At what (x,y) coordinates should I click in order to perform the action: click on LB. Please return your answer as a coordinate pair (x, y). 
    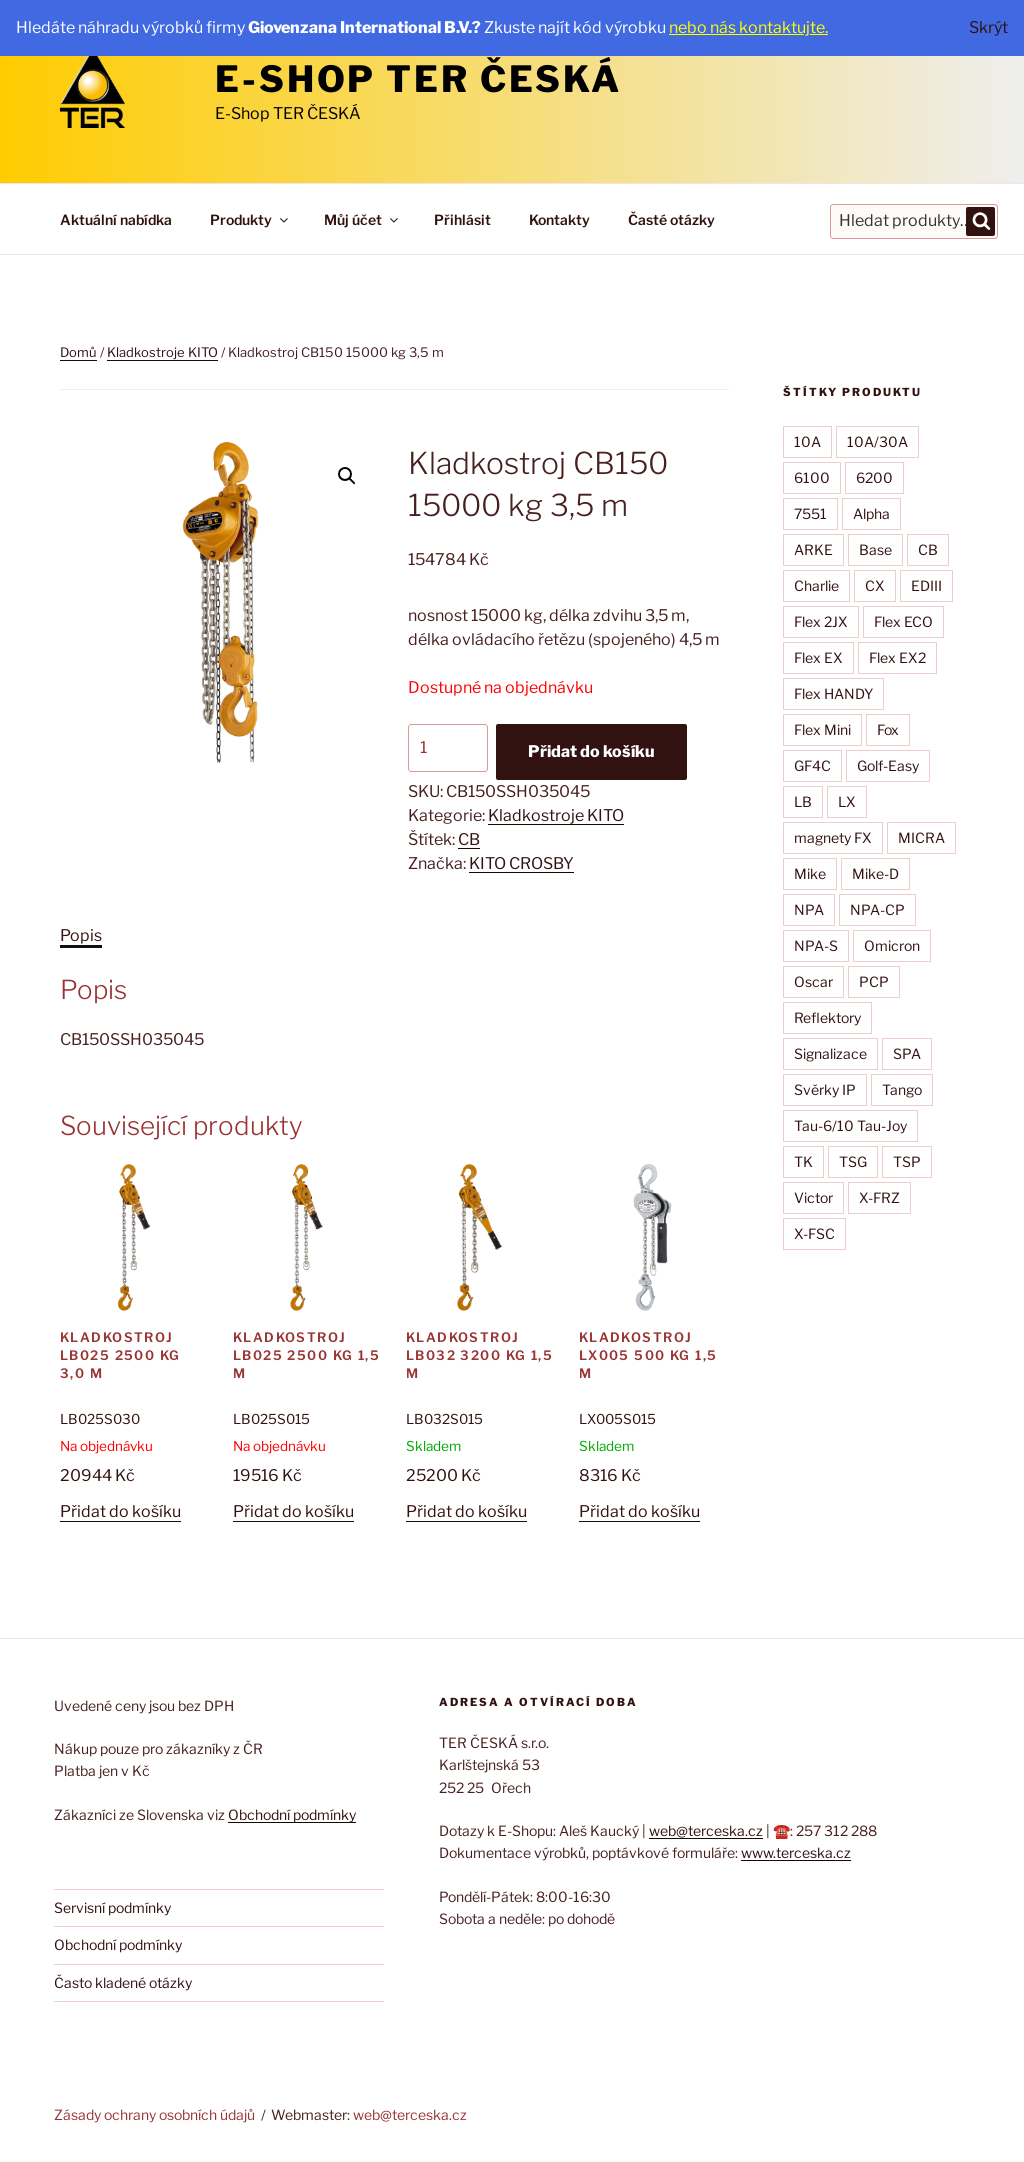
    Looking at the image, I should click on (803, 801).